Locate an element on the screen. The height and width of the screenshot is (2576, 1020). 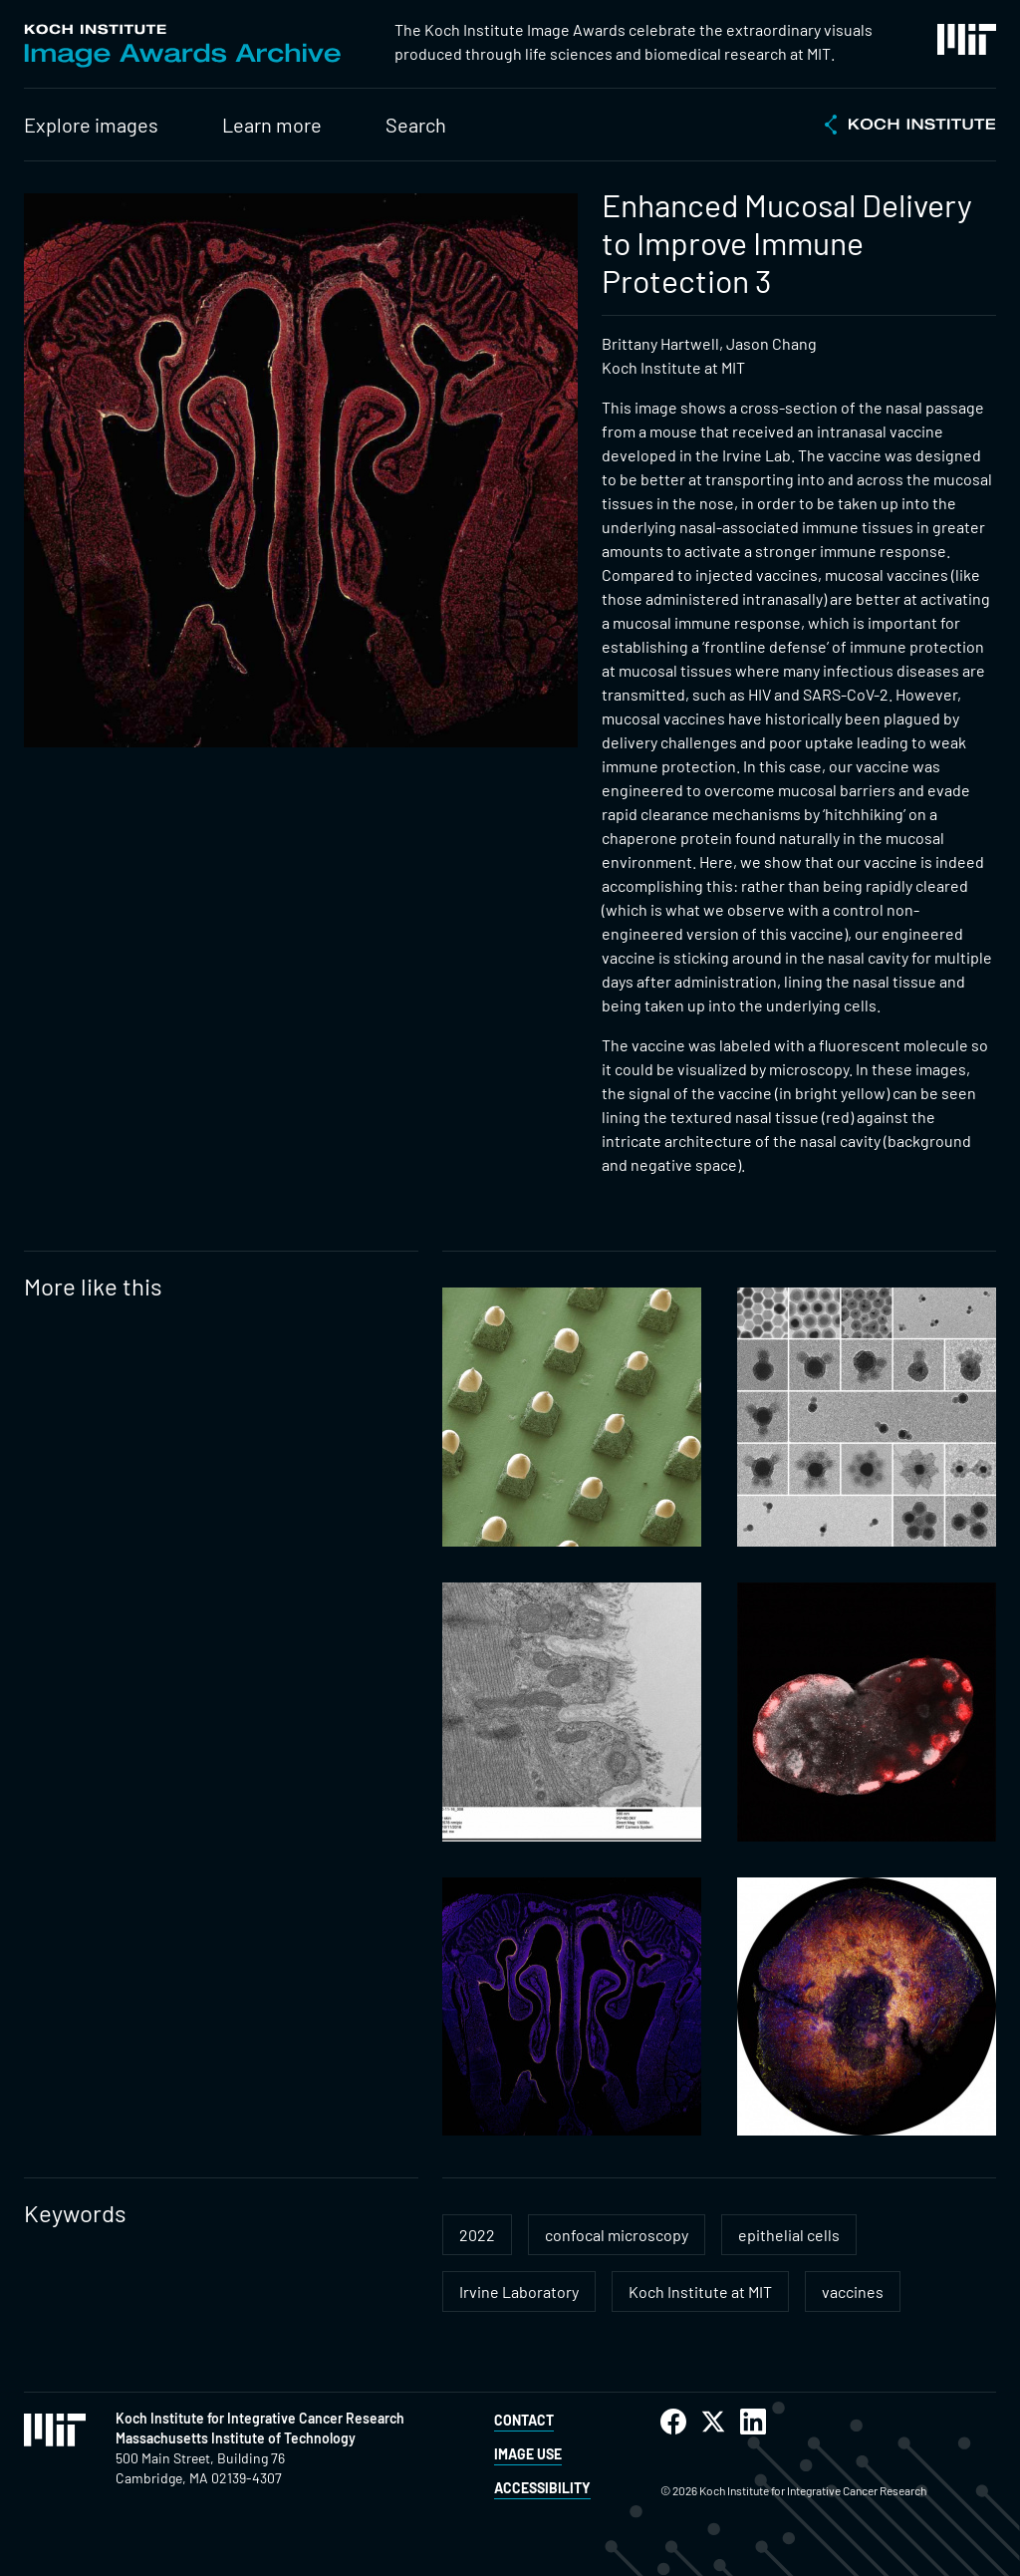
Explore images is located at coordinates (91, 125).